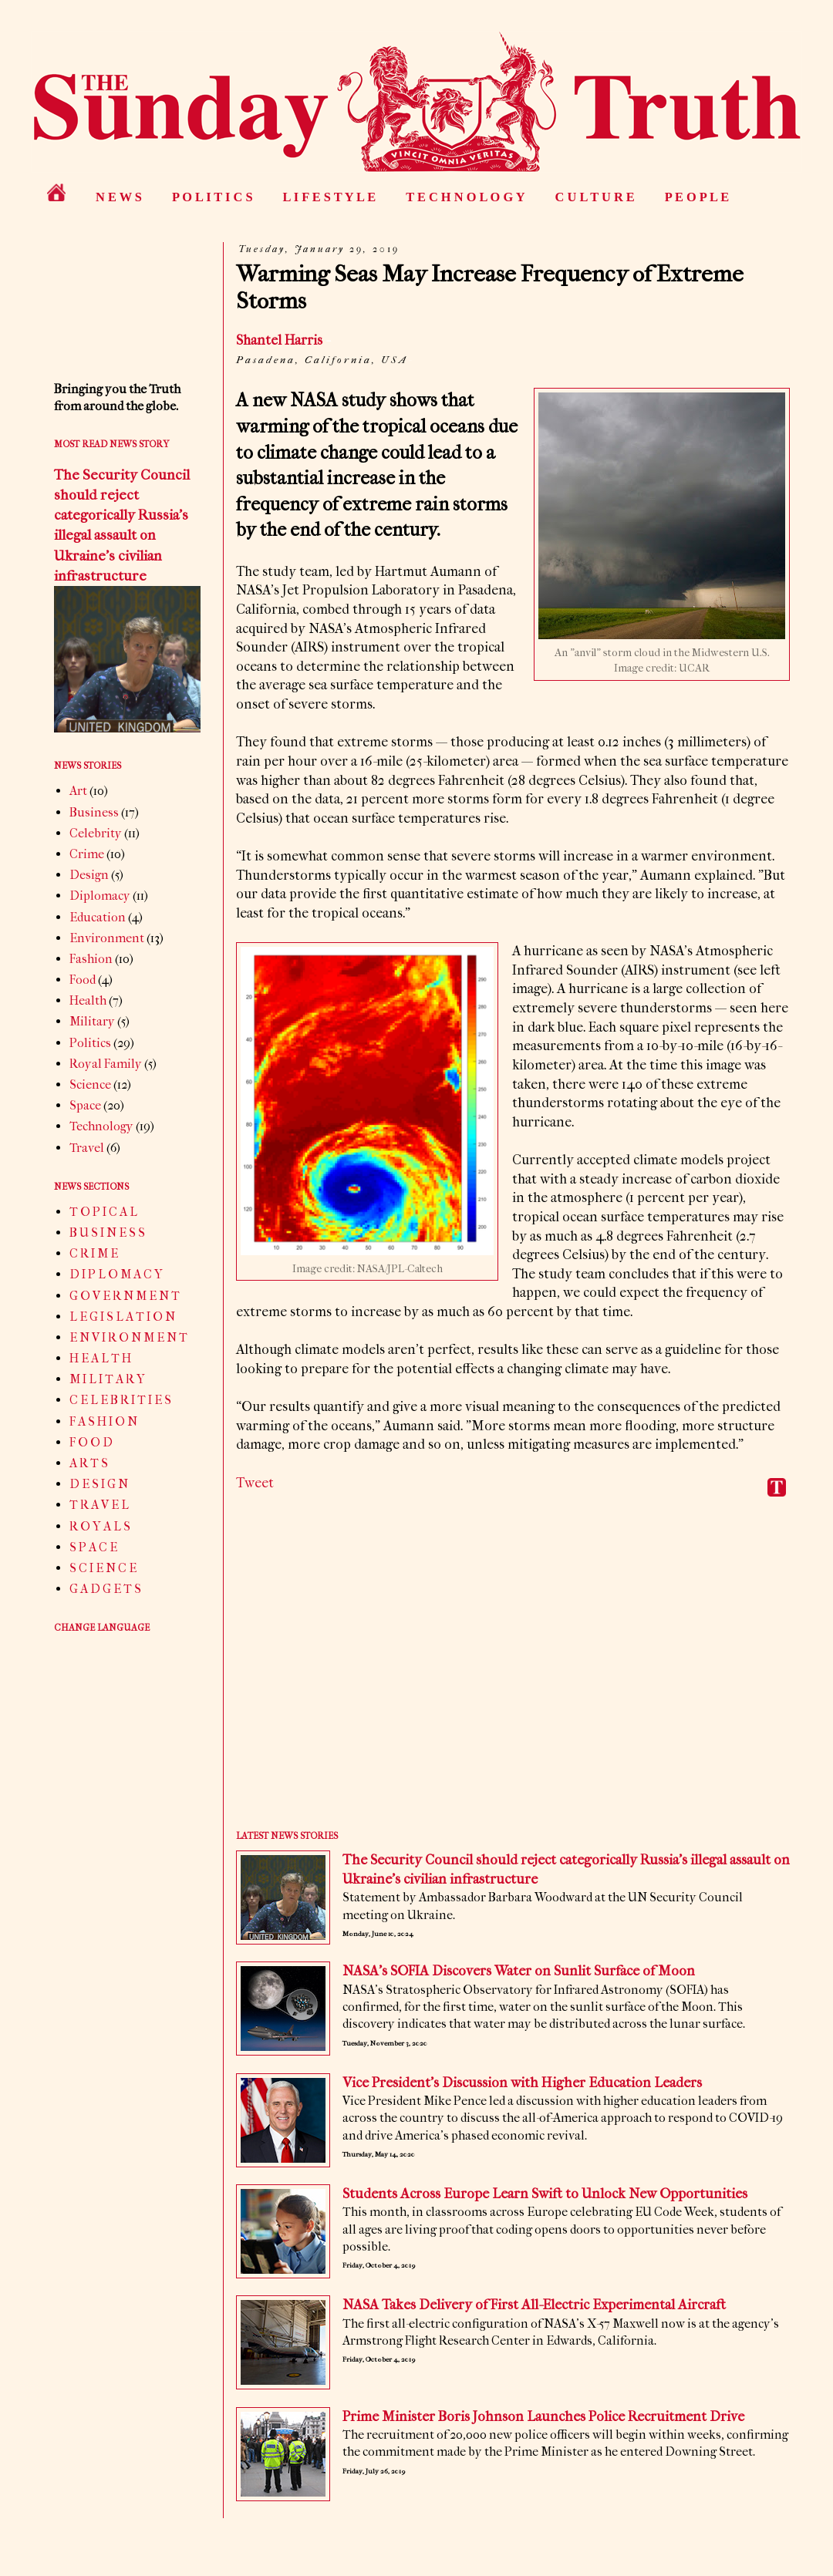  What do you see at coordinates (91, 958) in the screenshot?
I see `Fashion` at bounding box center [91, 958].